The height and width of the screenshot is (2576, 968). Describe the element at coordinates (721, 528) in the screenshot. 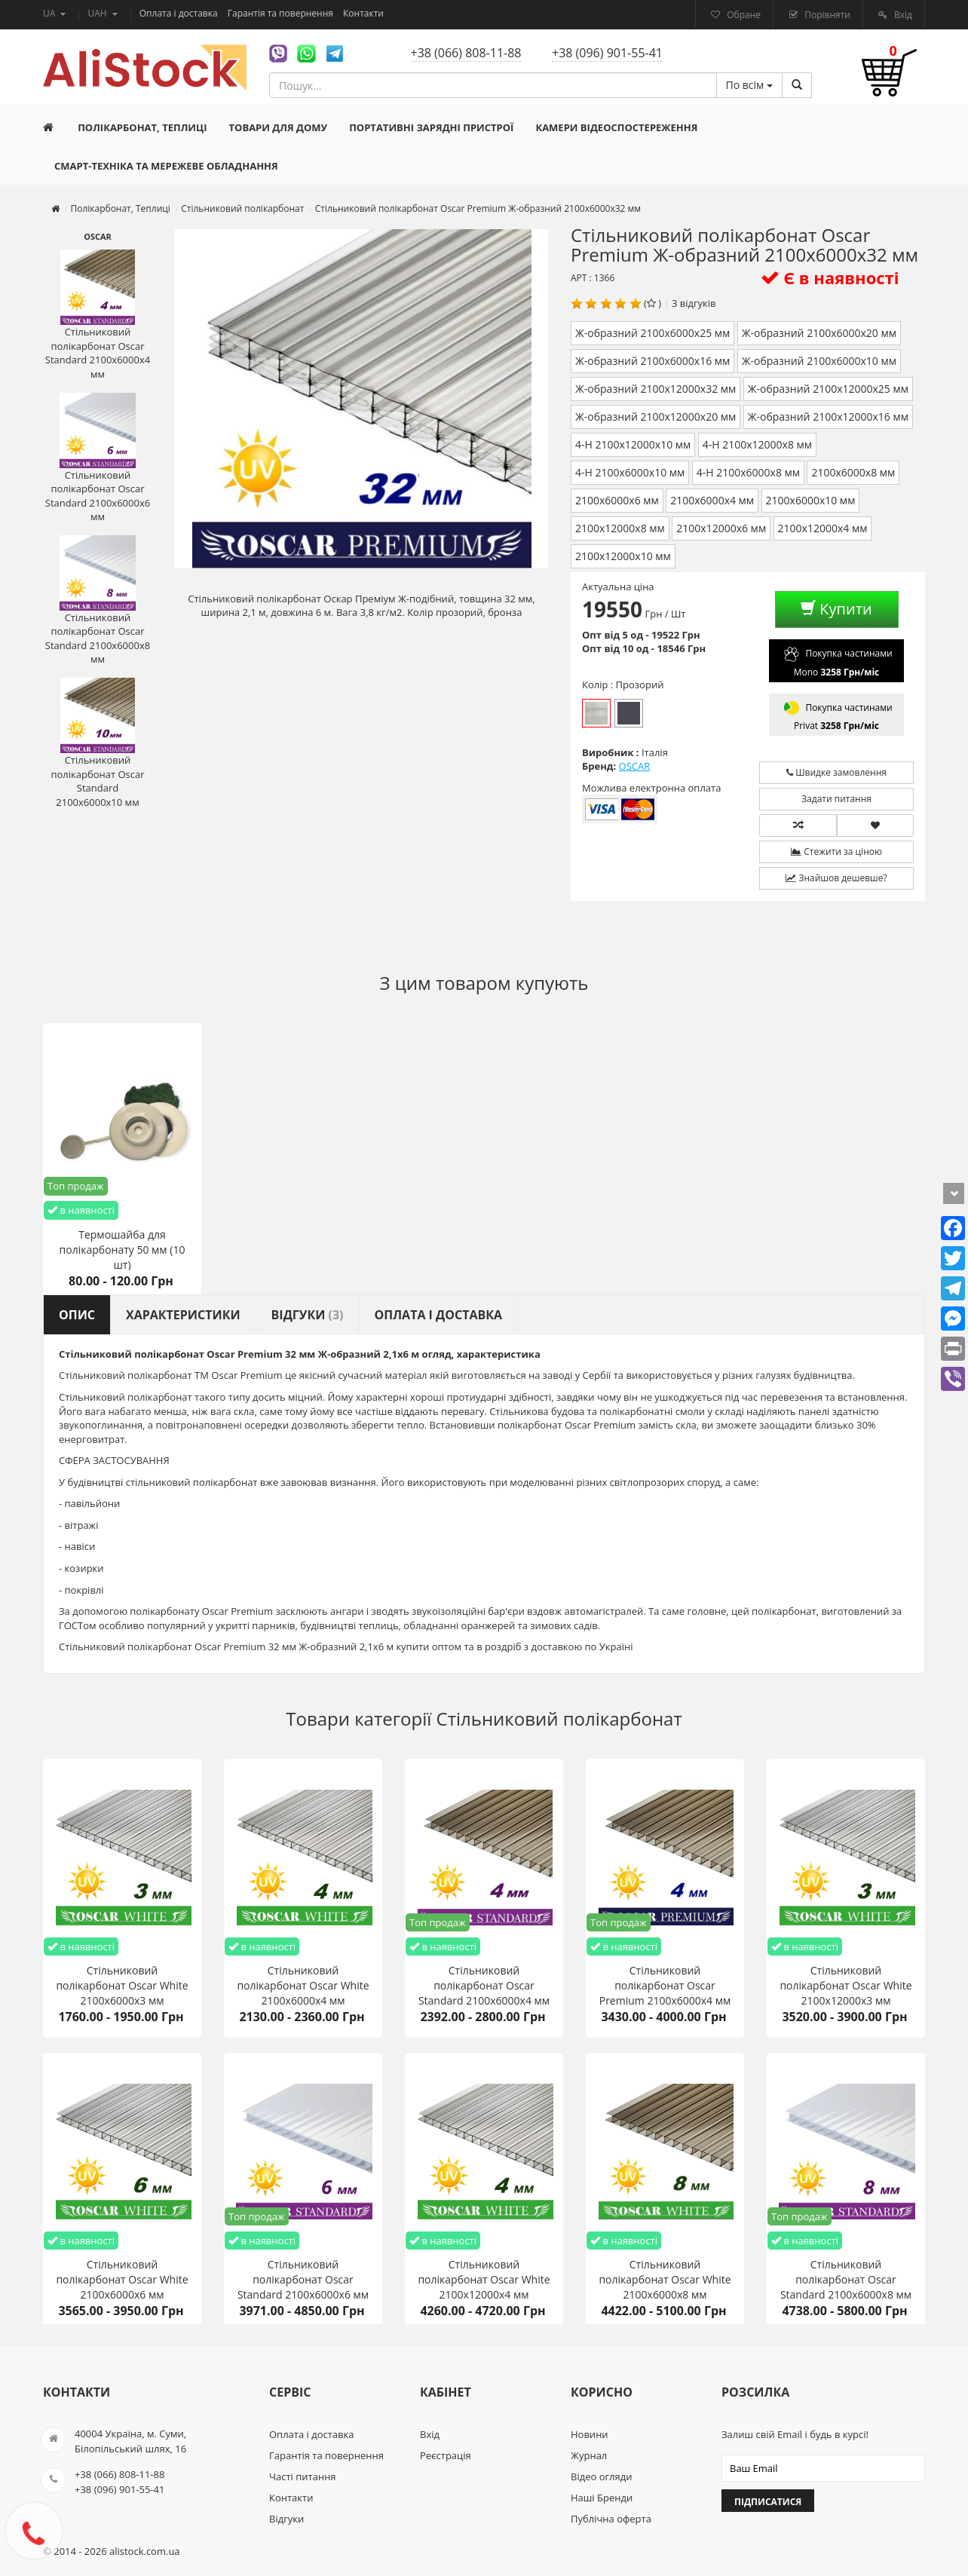

I see `2100х12000х6 мм` at that location.